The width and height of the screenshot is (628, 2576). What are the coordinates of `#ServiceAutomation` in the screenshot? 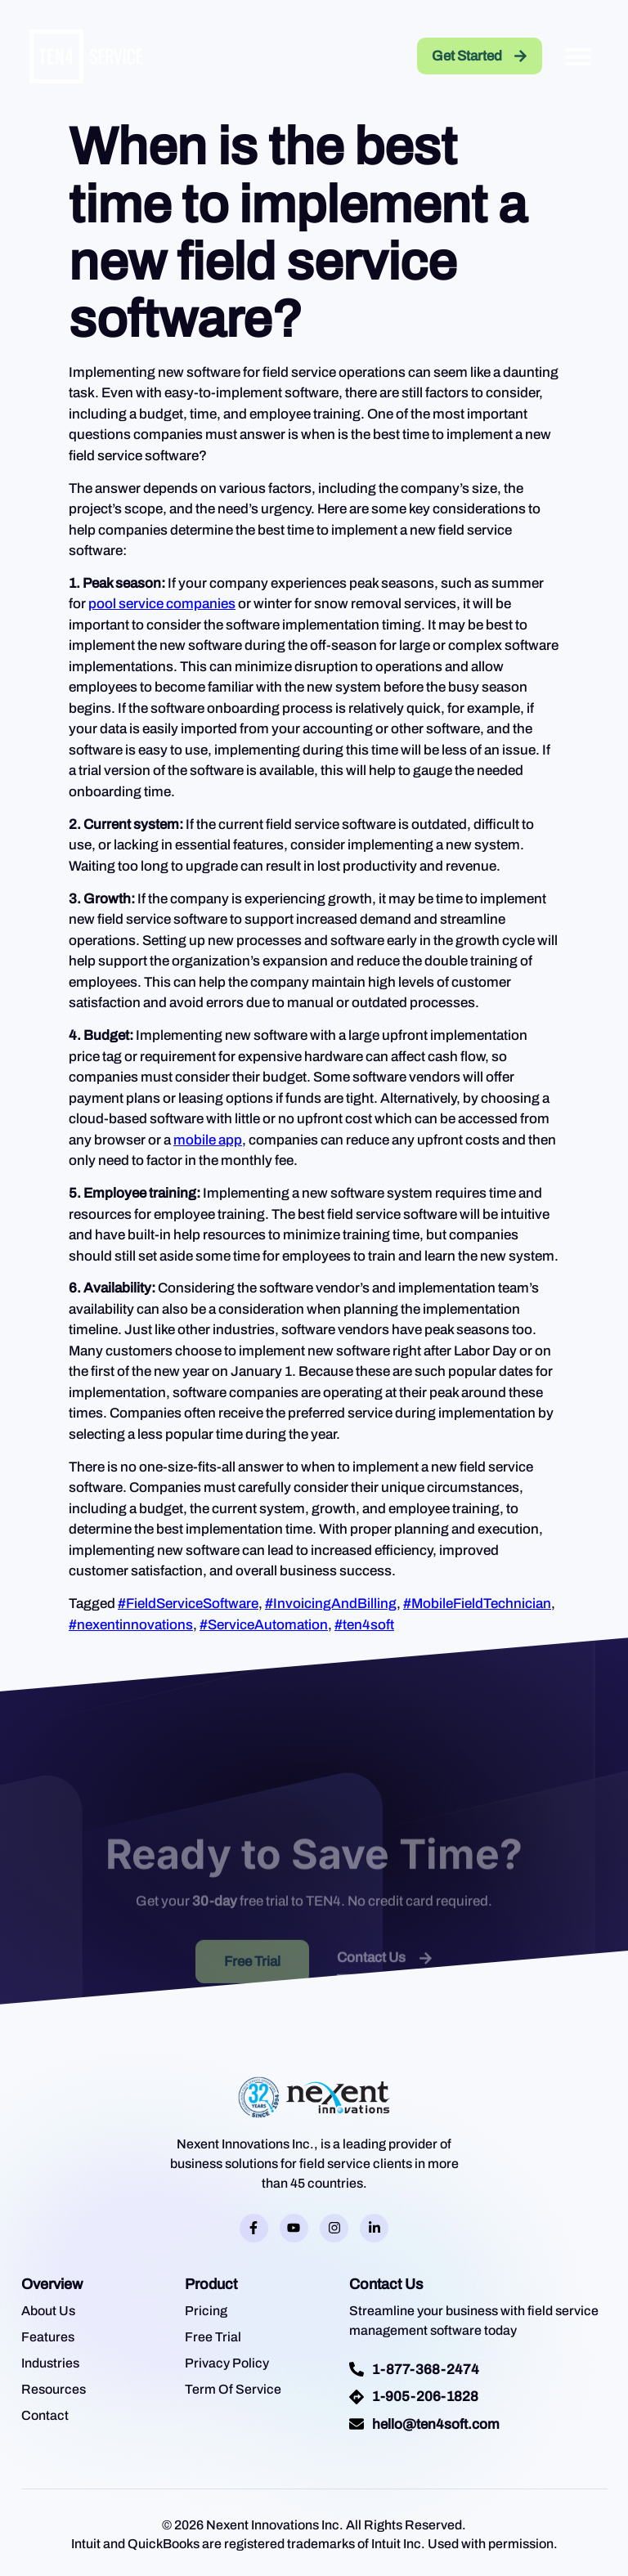 It's located at (264, 1625).